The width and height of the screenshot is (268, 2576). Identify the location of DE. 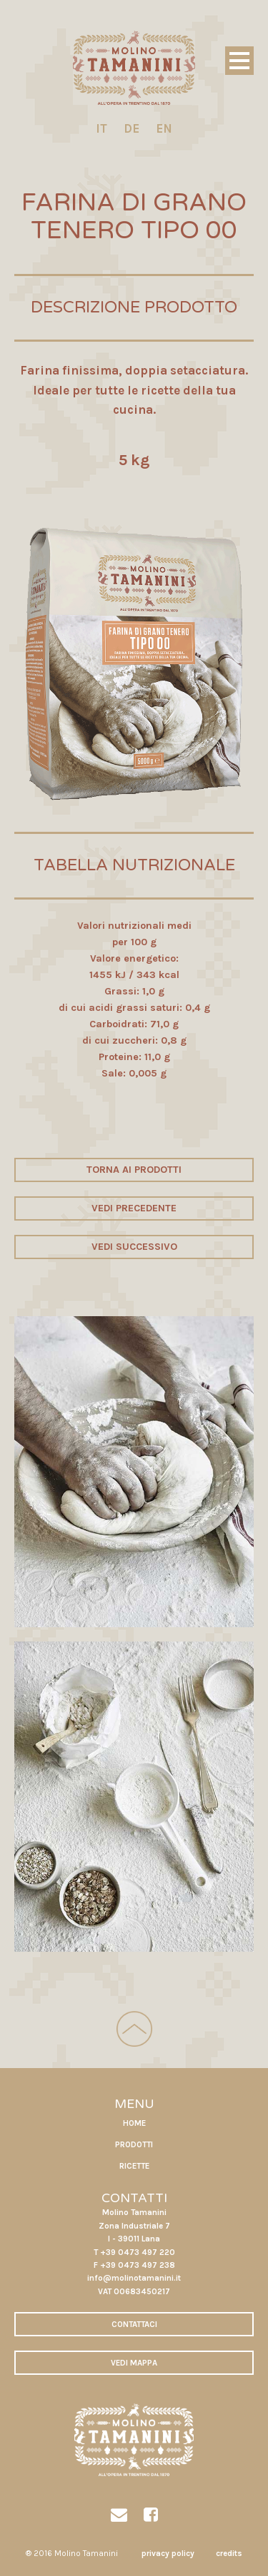
(131, 128).